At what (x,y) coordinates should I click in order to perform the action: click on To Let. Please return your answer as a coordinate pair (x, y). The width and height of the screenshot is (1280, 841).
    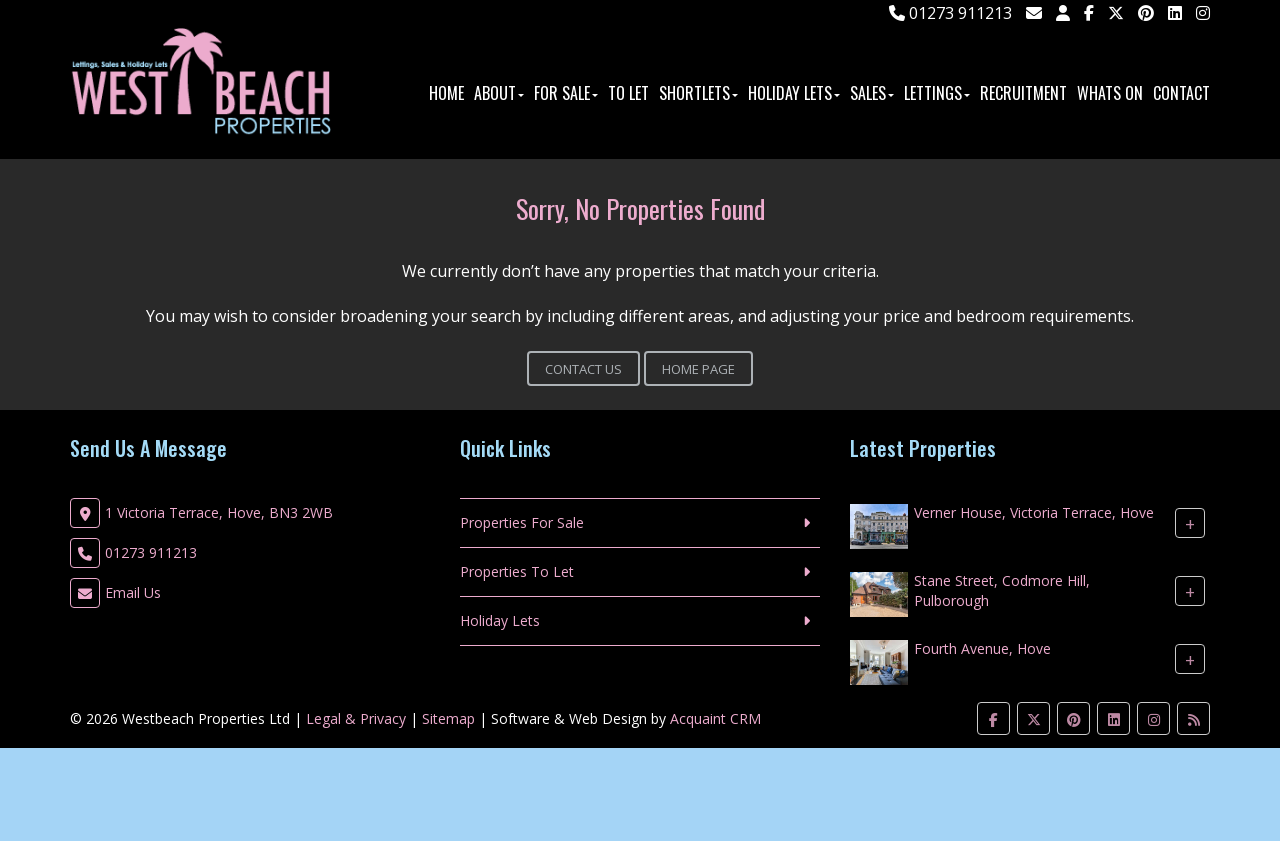
    Looking at the image, I should click on (628, 93).